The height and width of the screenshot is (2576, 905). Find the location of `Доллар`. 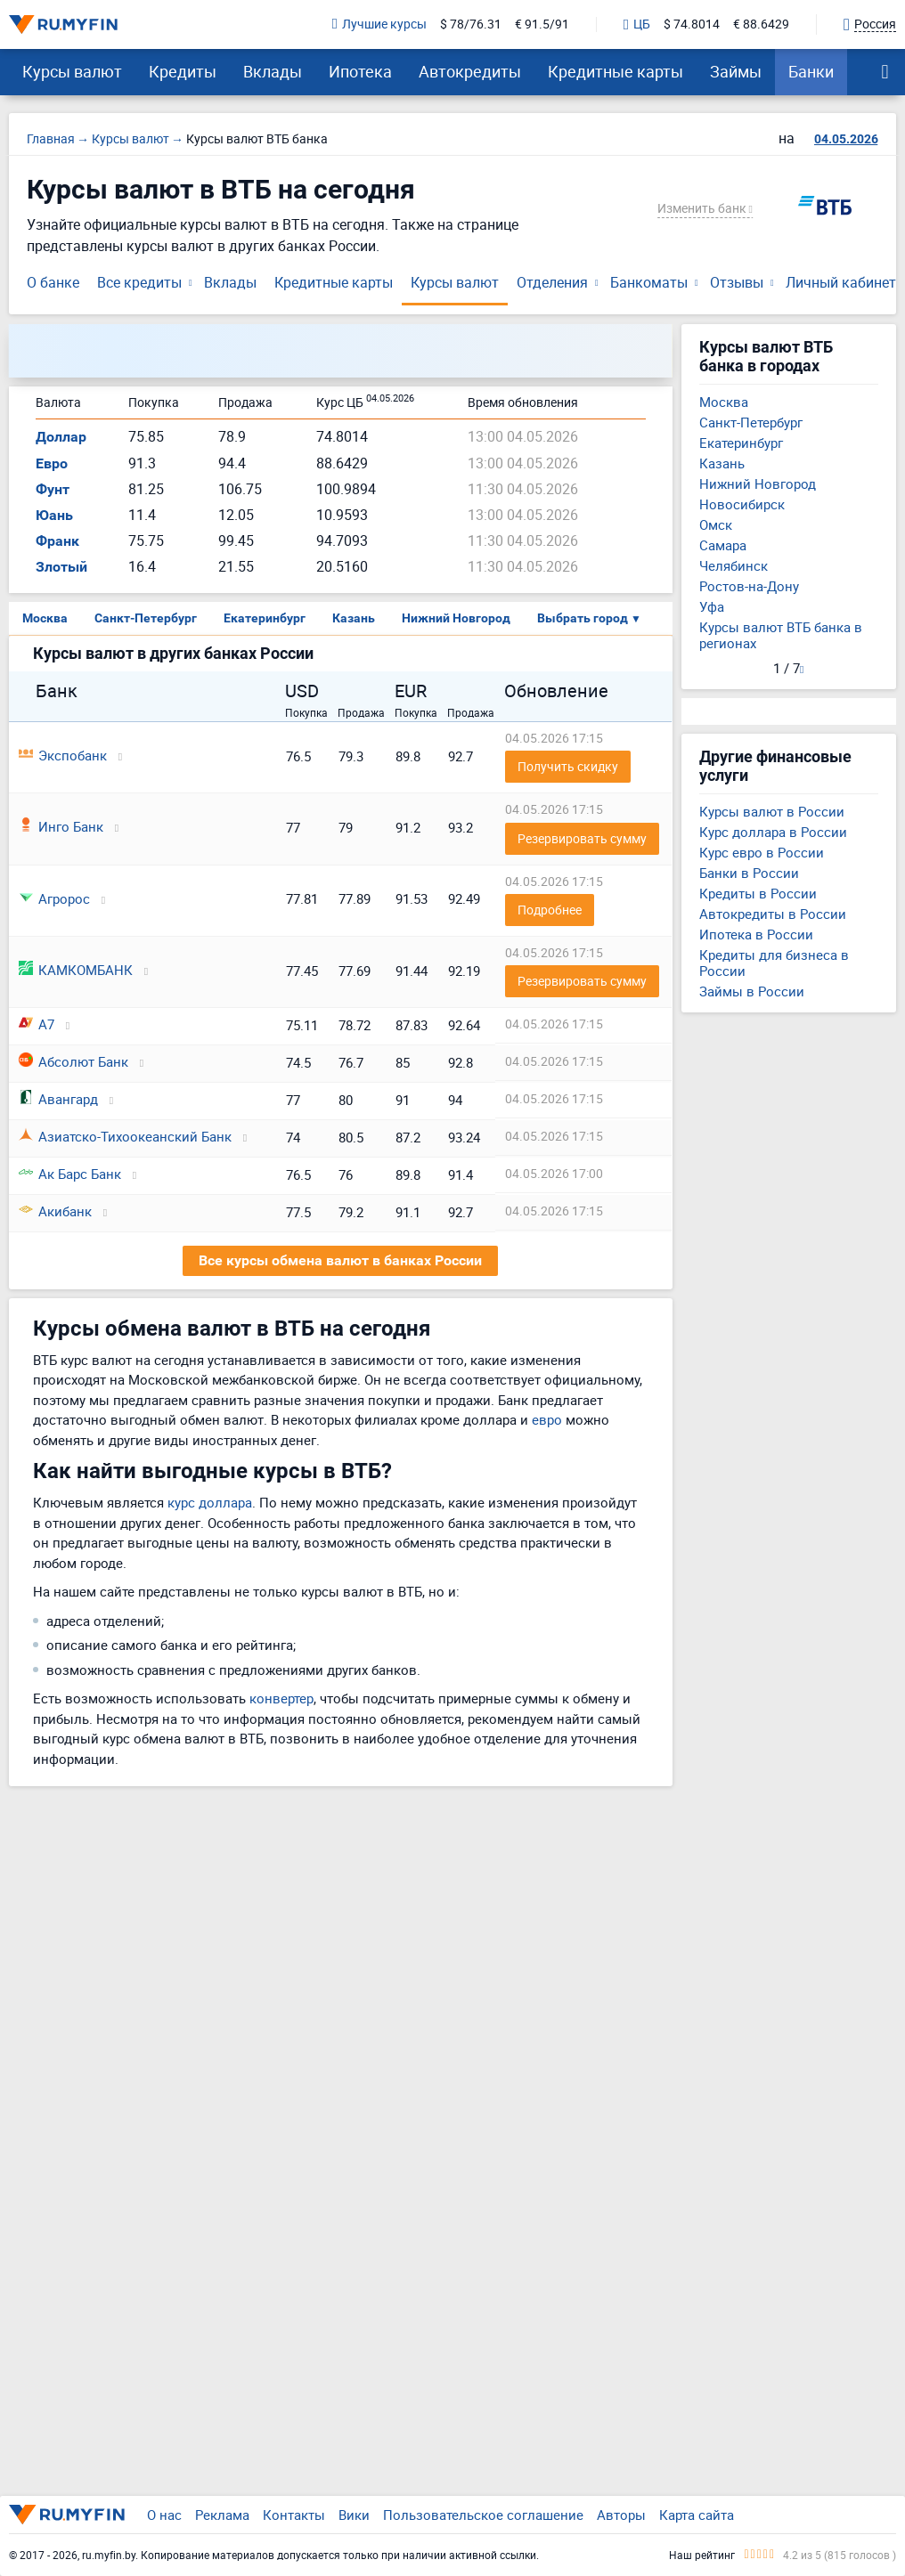

Доллар is located at coordinates (61, 436).